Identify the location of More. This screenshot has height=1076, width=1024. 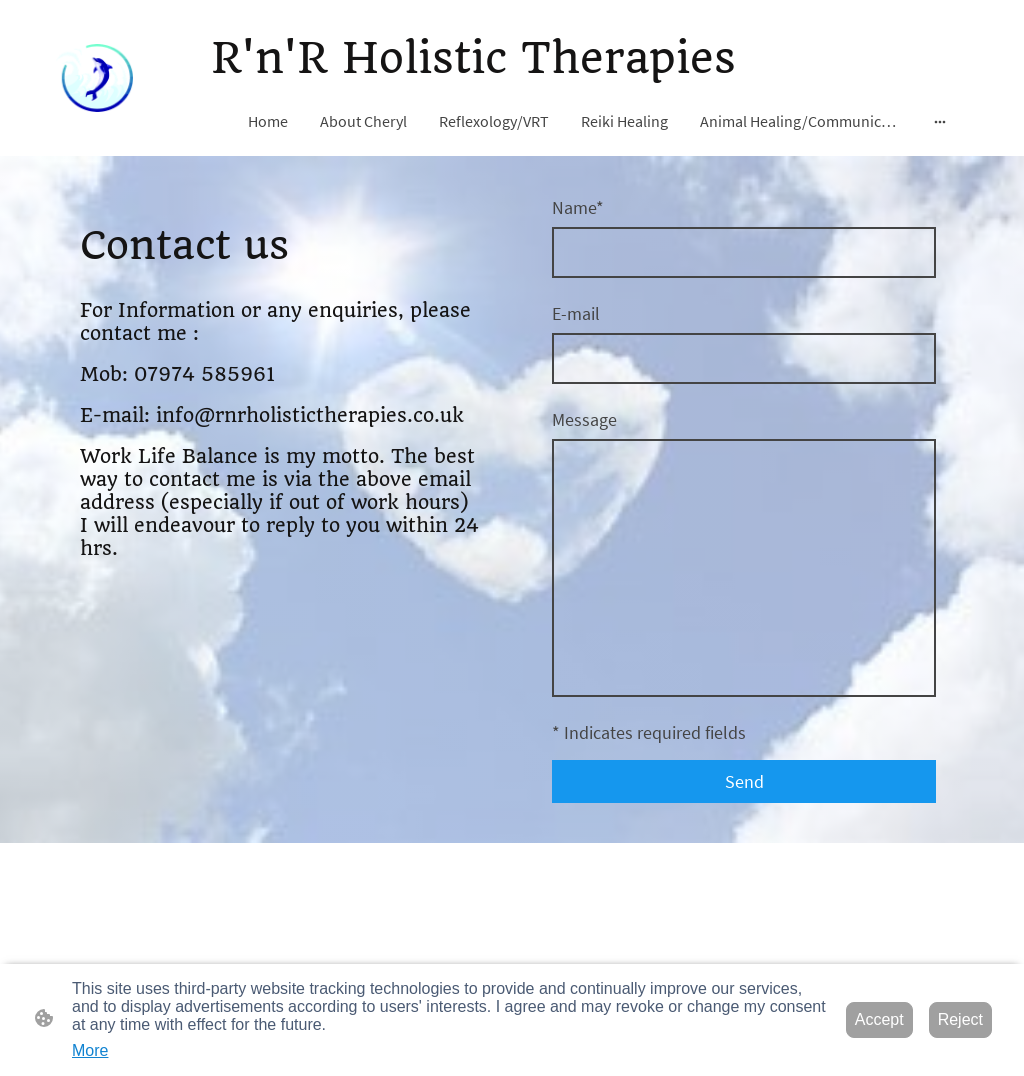
(90, 1050).